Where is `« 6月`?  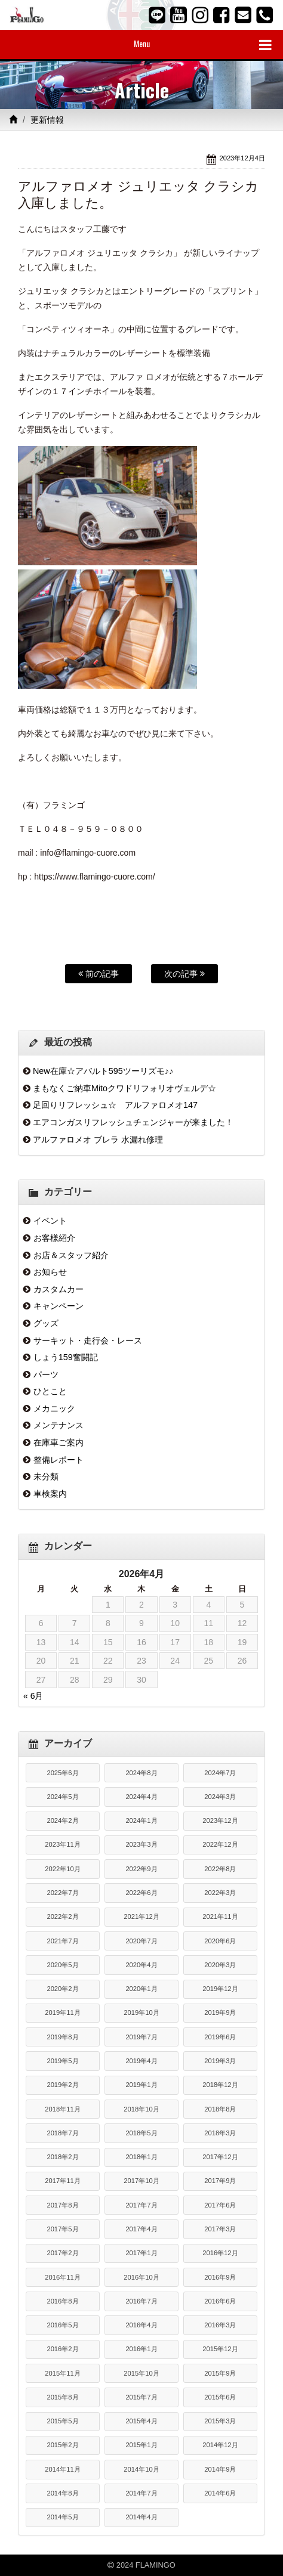 « 6月 is located at coordinates (33, 1696).